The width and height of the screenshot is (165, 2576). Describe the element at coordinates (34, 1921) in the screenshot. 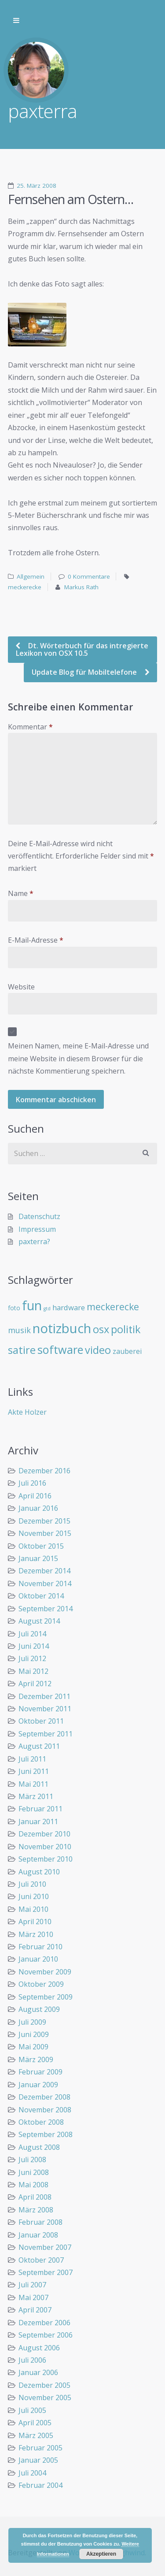

I see `April 2010` at that location.